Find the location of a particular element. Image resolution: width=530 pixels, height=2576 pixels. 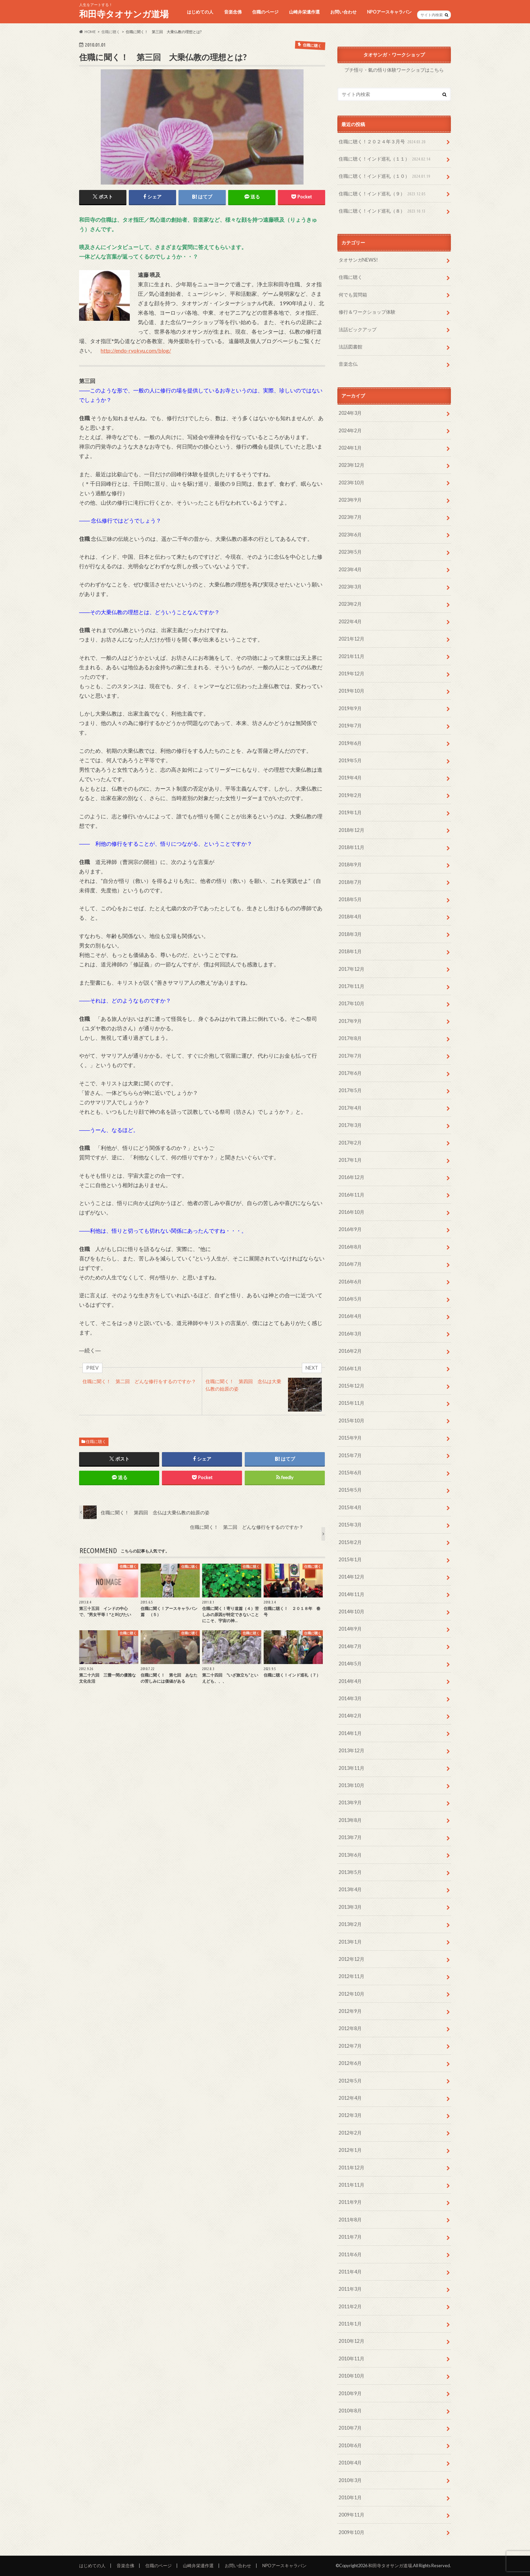

2010年1月 is located at coordinates (350, 2497).